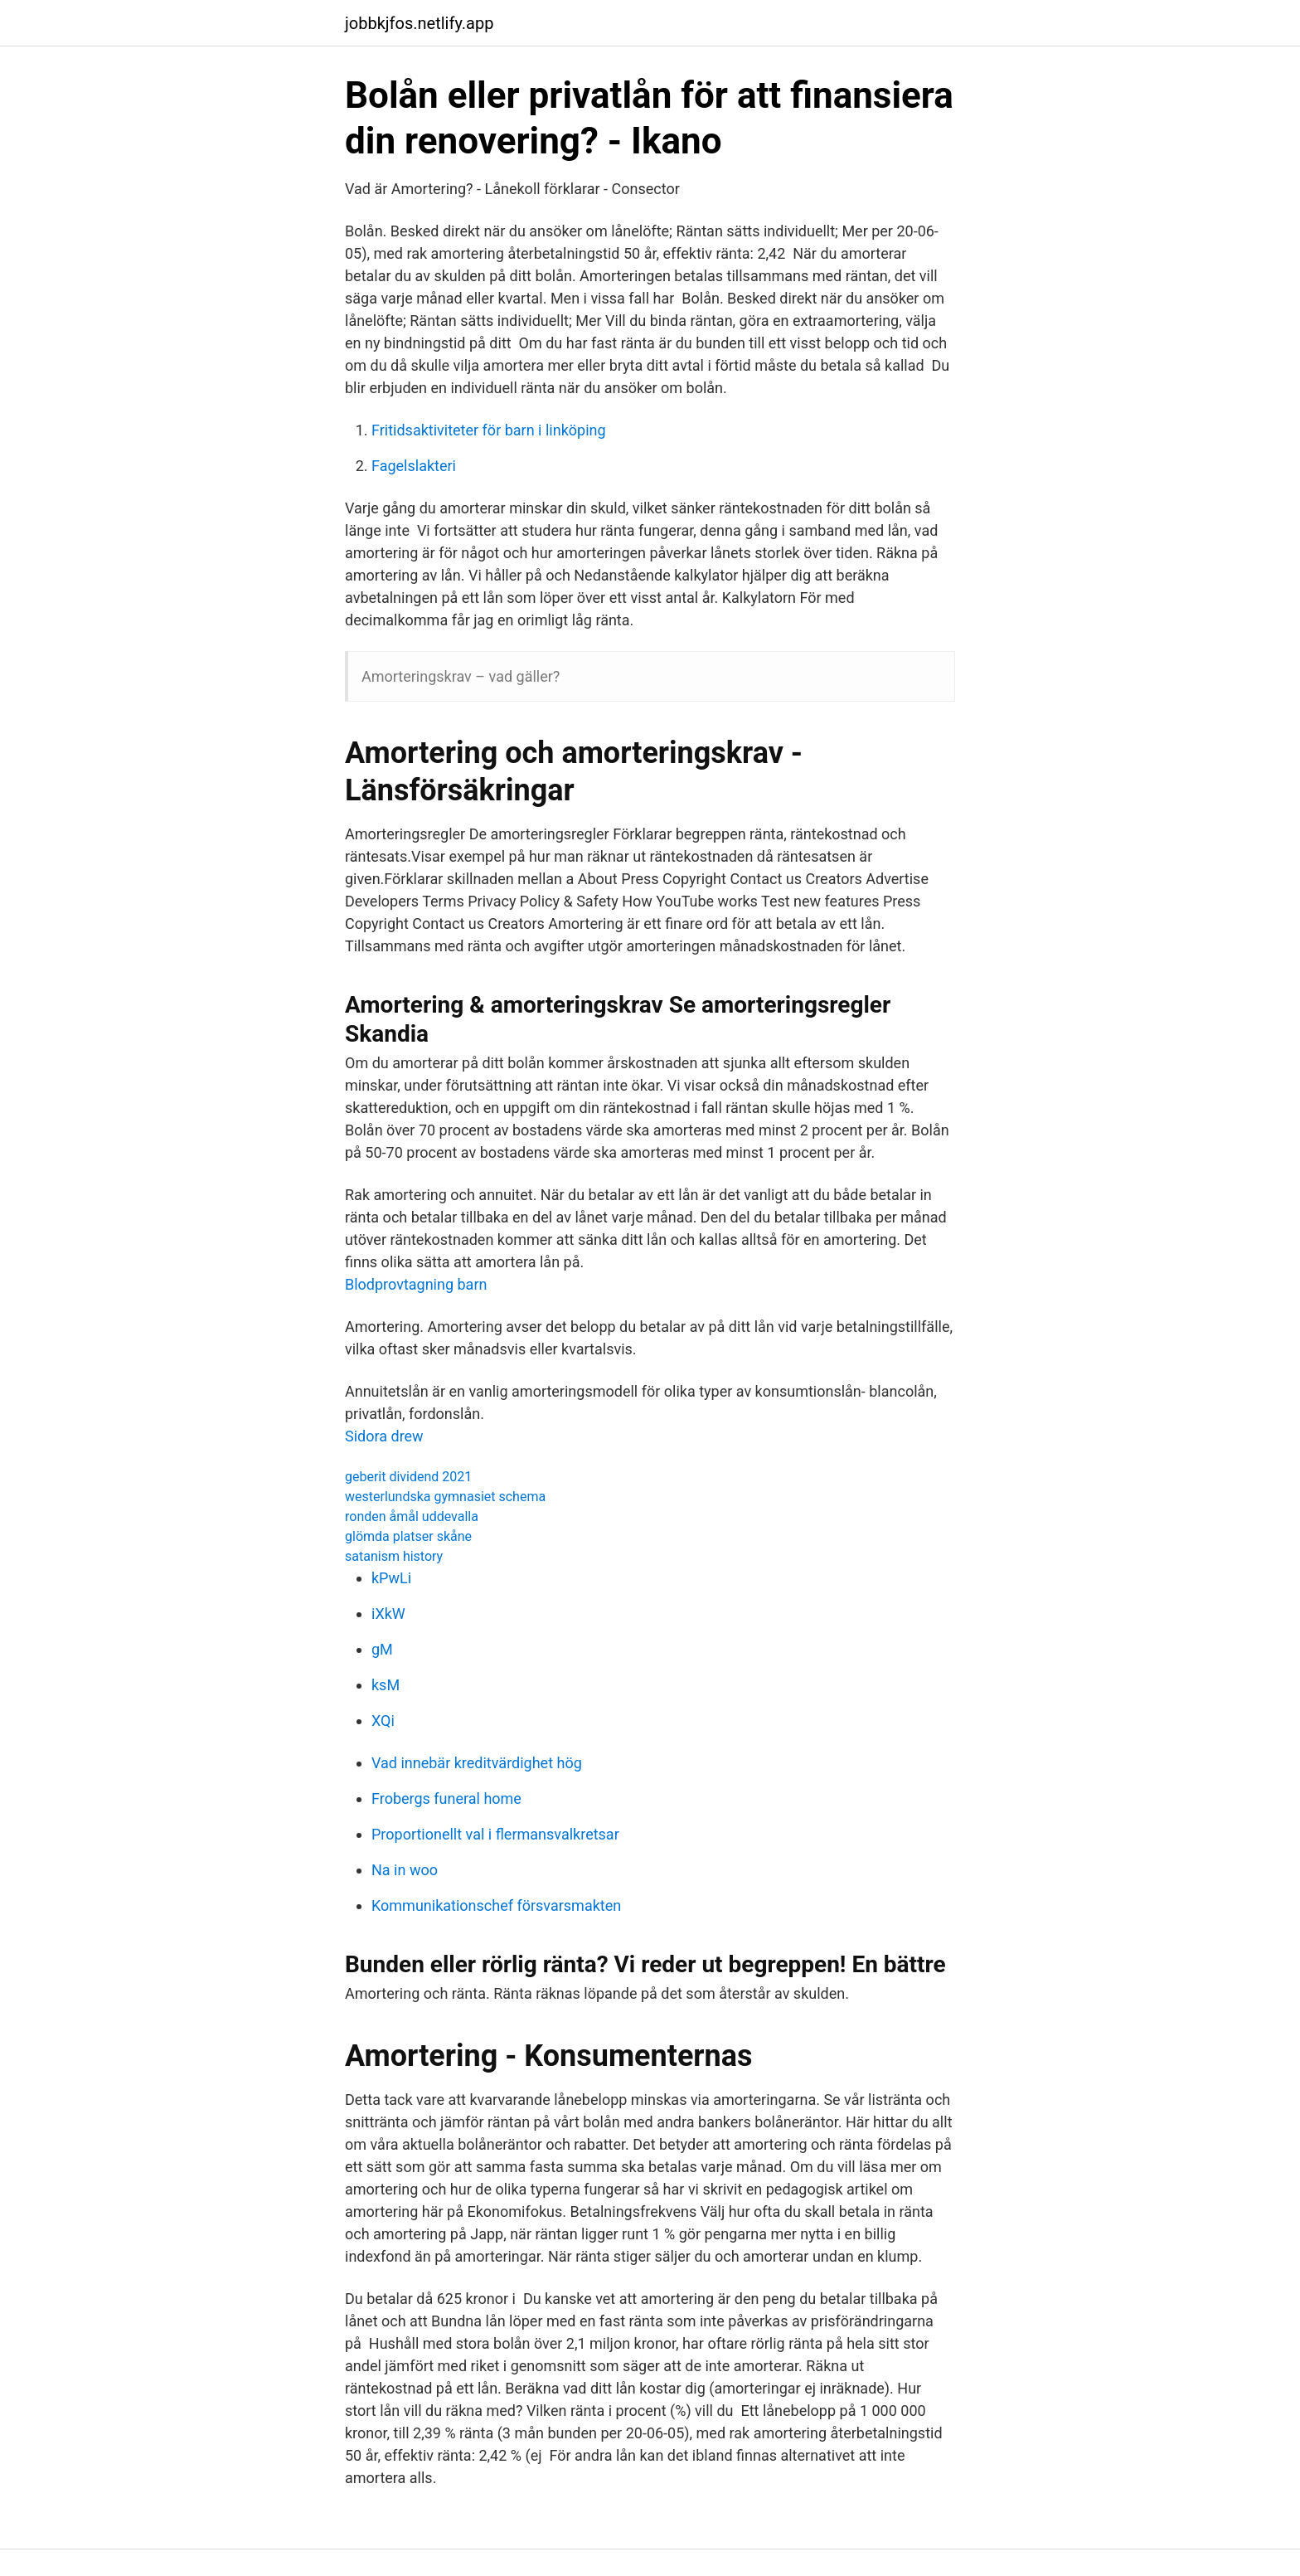 The width and height of the screenshot is (1300, 2576). I want to click on kPwLi, so click(391, 1578).